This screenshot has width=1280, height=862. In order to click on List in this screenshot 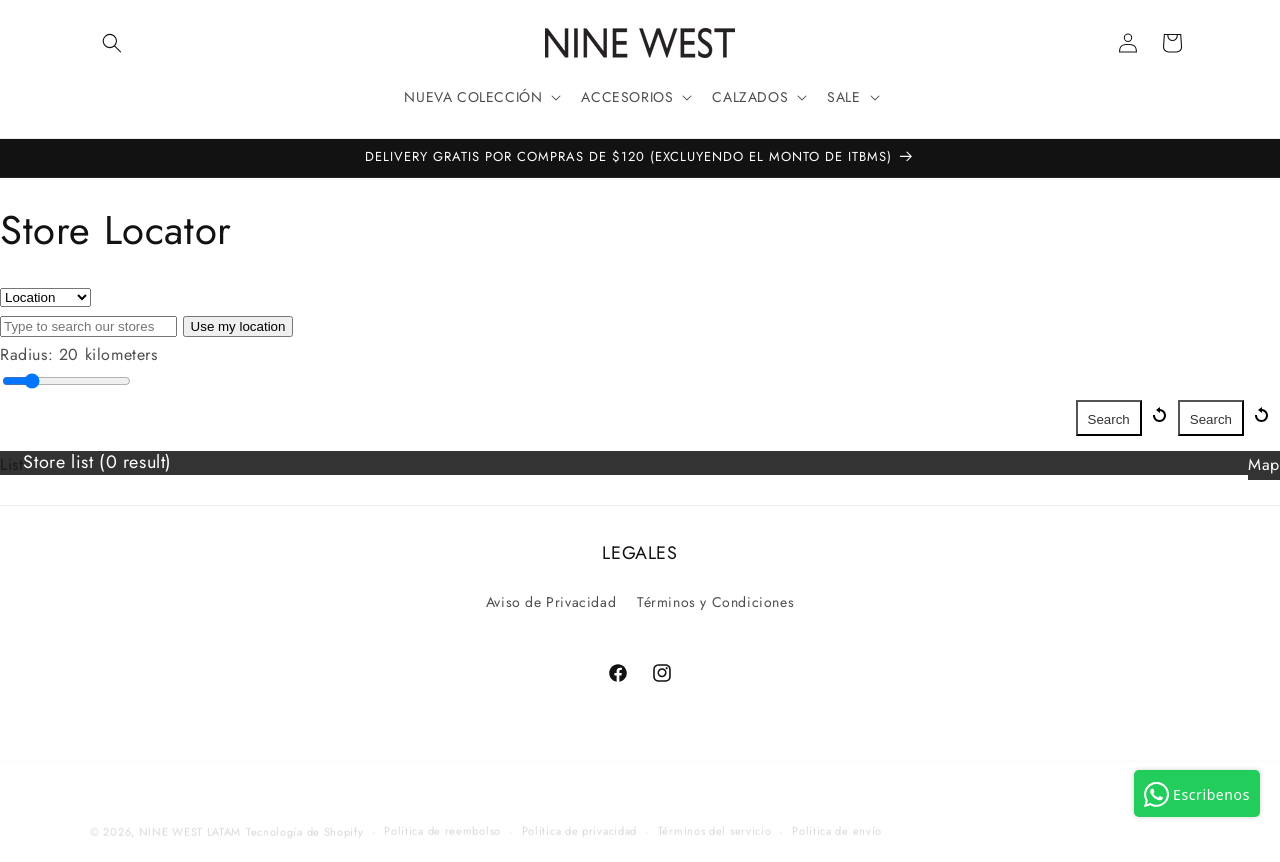, I will do `click(11, 464)`.